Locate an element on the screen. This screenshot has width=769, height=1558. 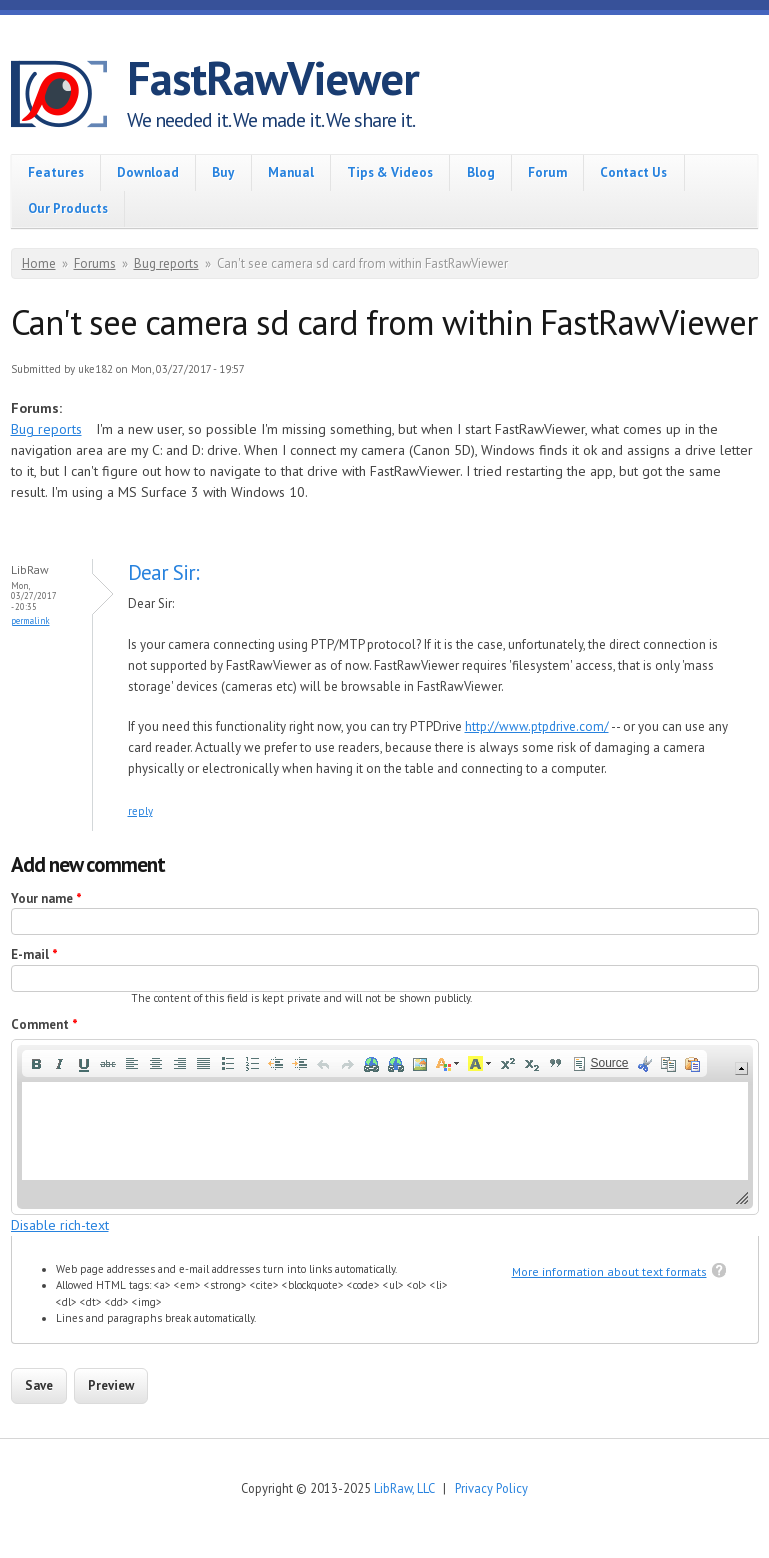
LibRaw, LLC is located at coordinates (404, 1488).